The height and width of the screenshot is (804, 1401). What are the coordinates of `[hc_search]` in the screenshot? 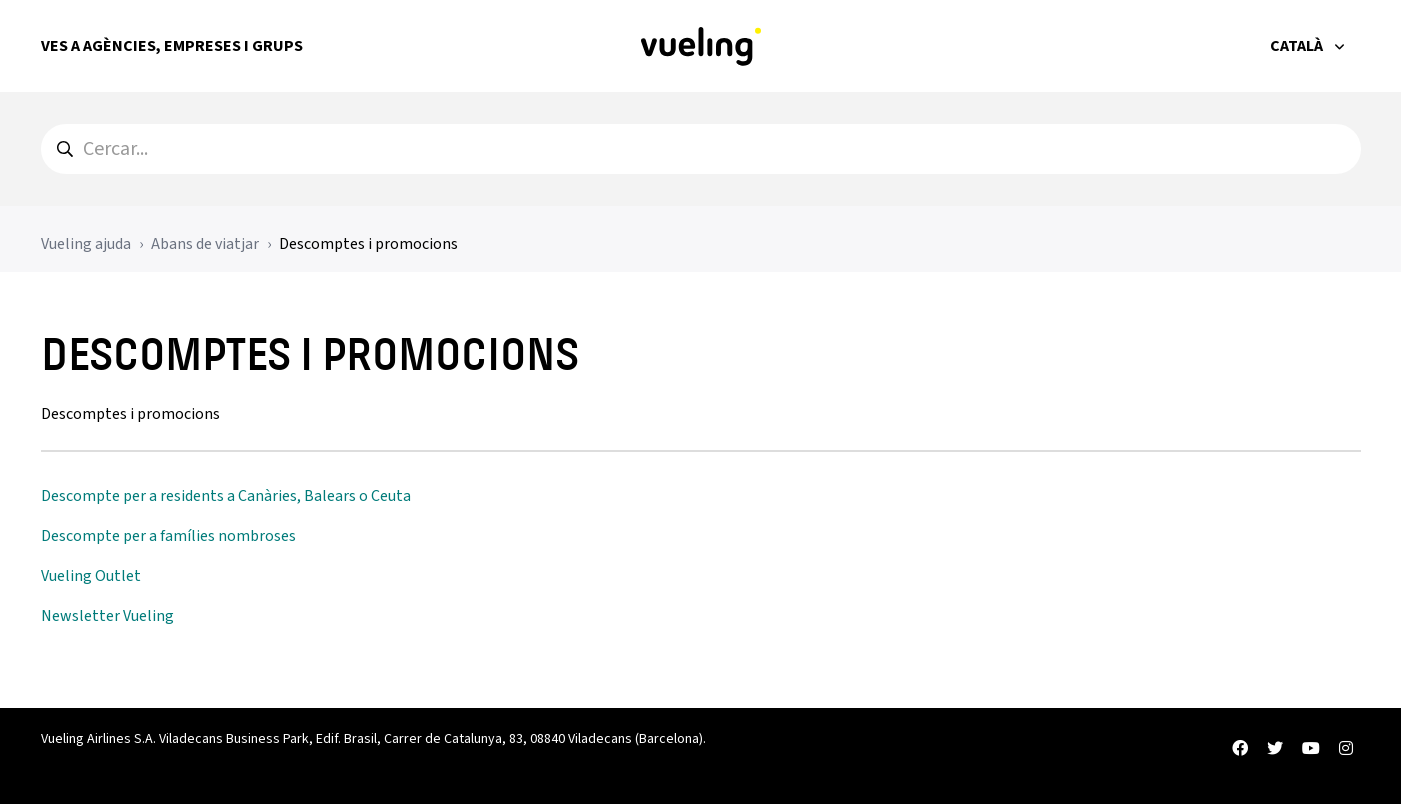 It's located at (701, 149).